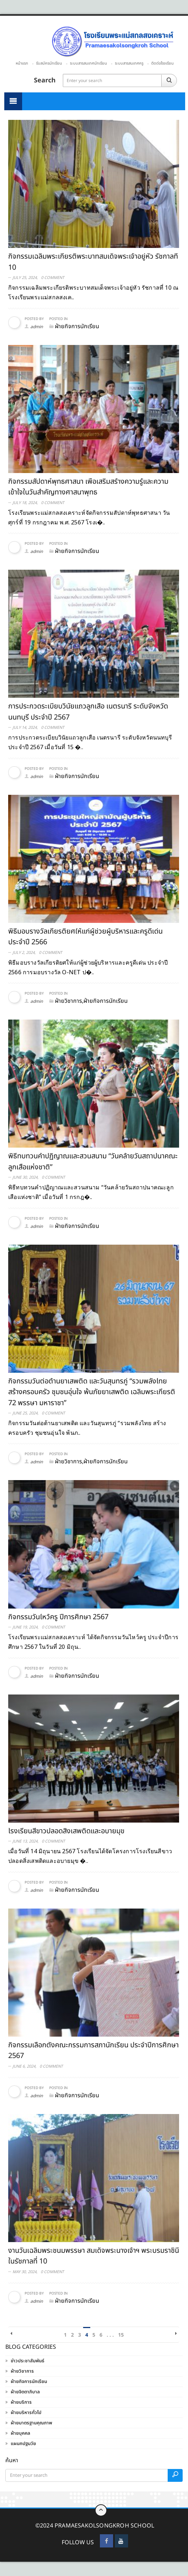 This screenshot has width=188, height=2576. Describe the element at coordinates (36, 327) in the screenshot. I see `admin` at that location.